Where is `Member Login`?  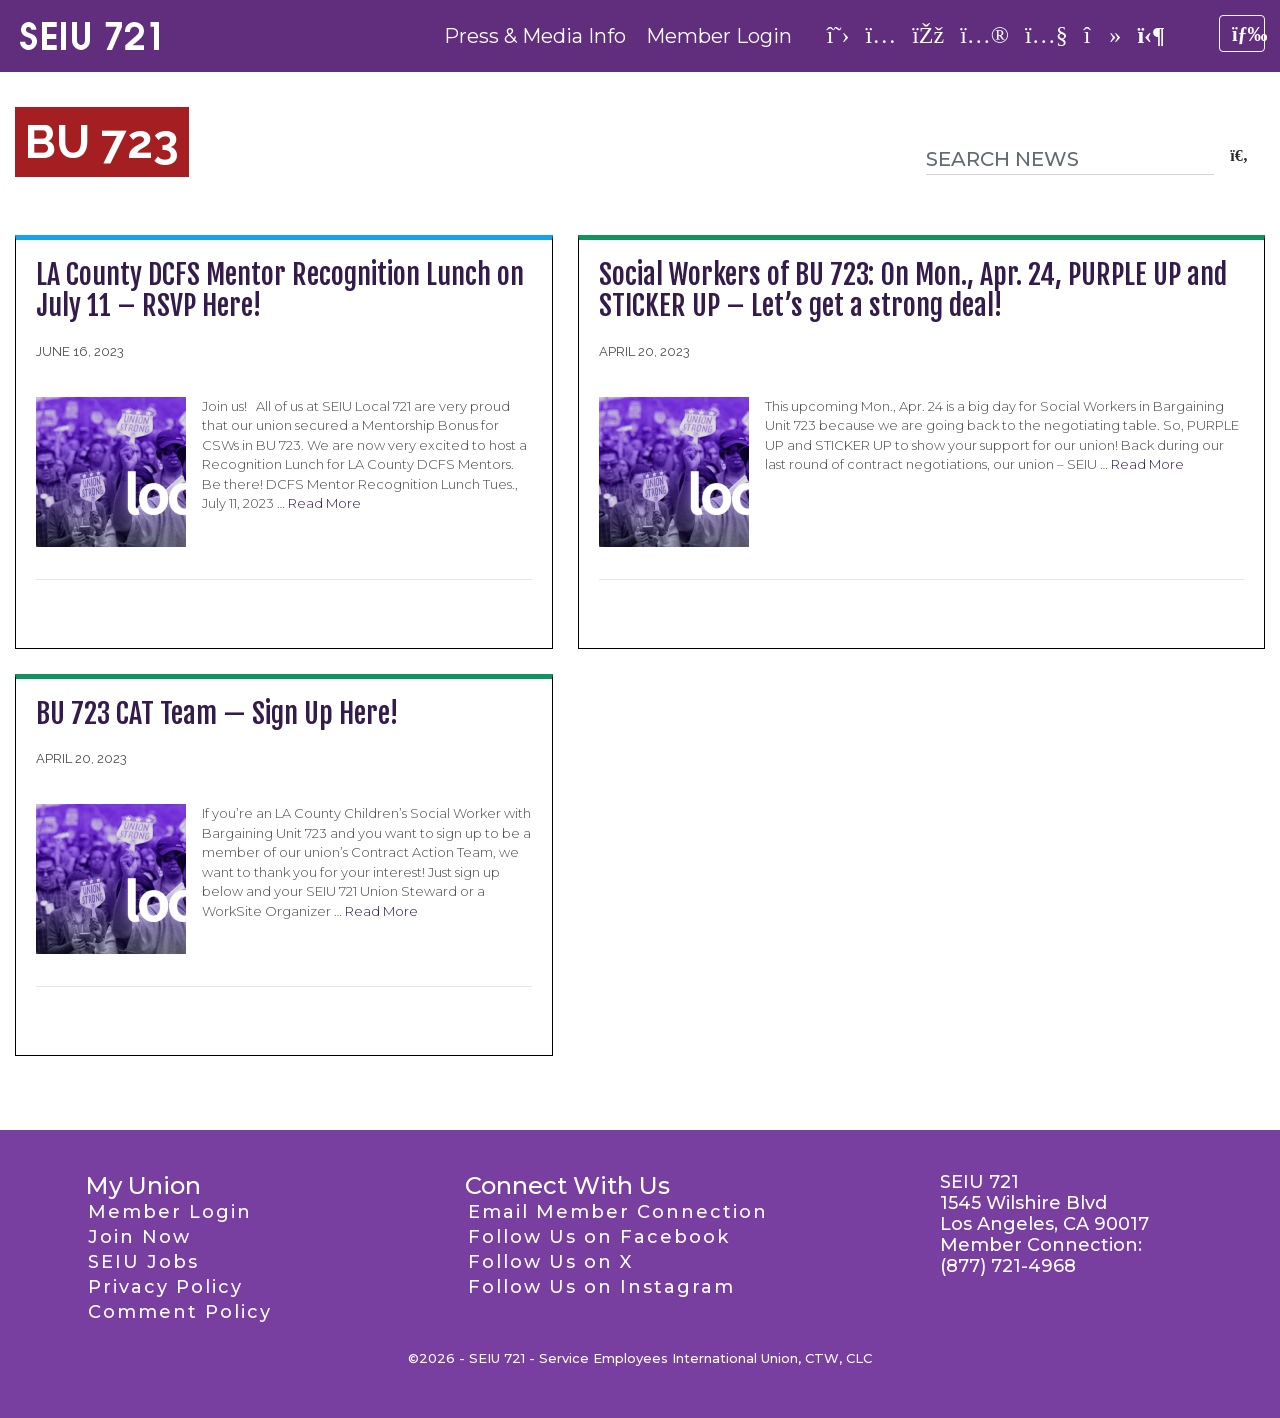 Member Login is located at coordinates (719, 36).